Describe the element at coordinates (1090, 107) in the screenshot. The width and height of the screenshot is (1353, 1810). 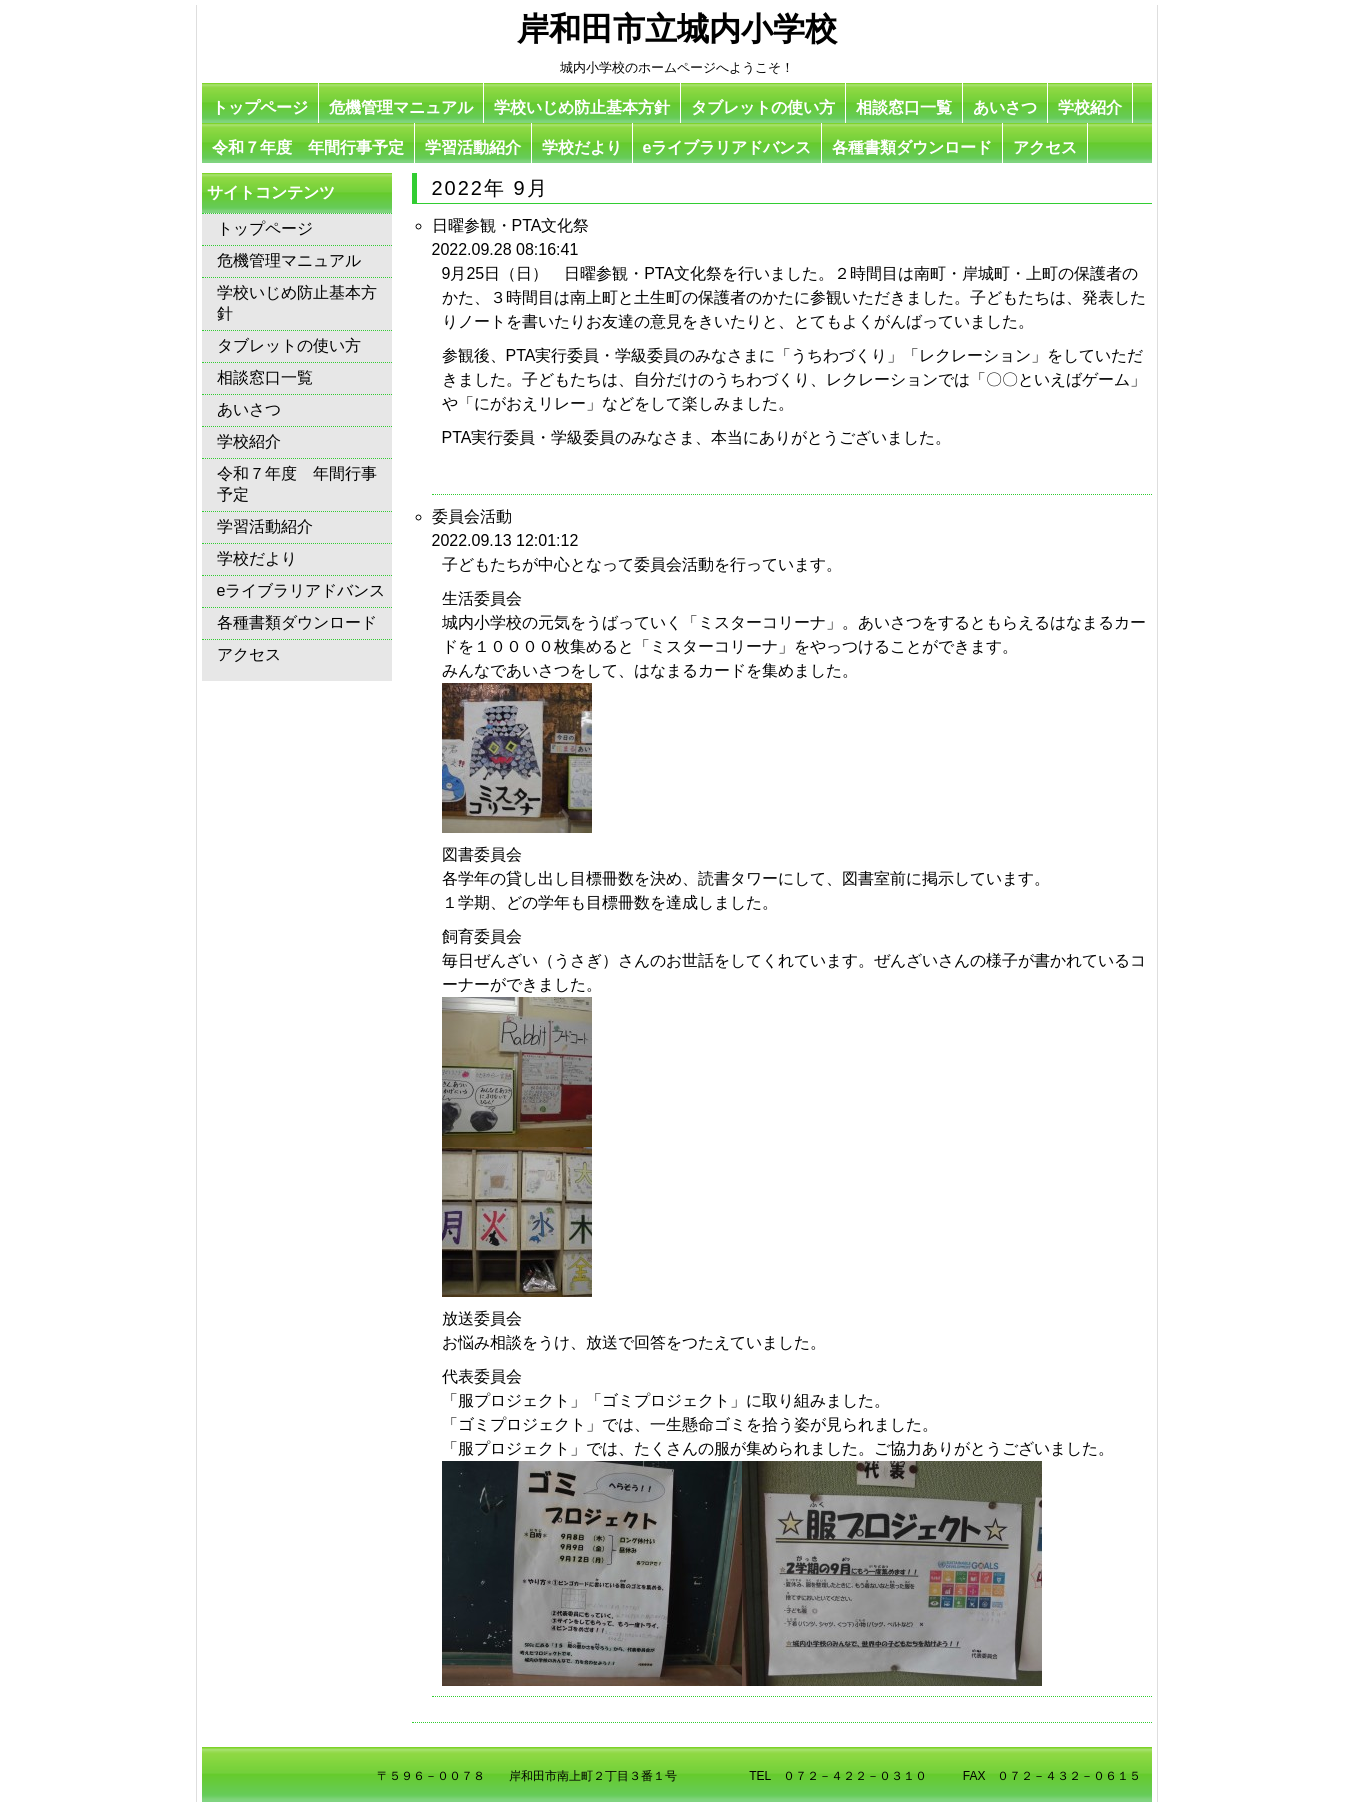
I see `学校紹介` at that location.